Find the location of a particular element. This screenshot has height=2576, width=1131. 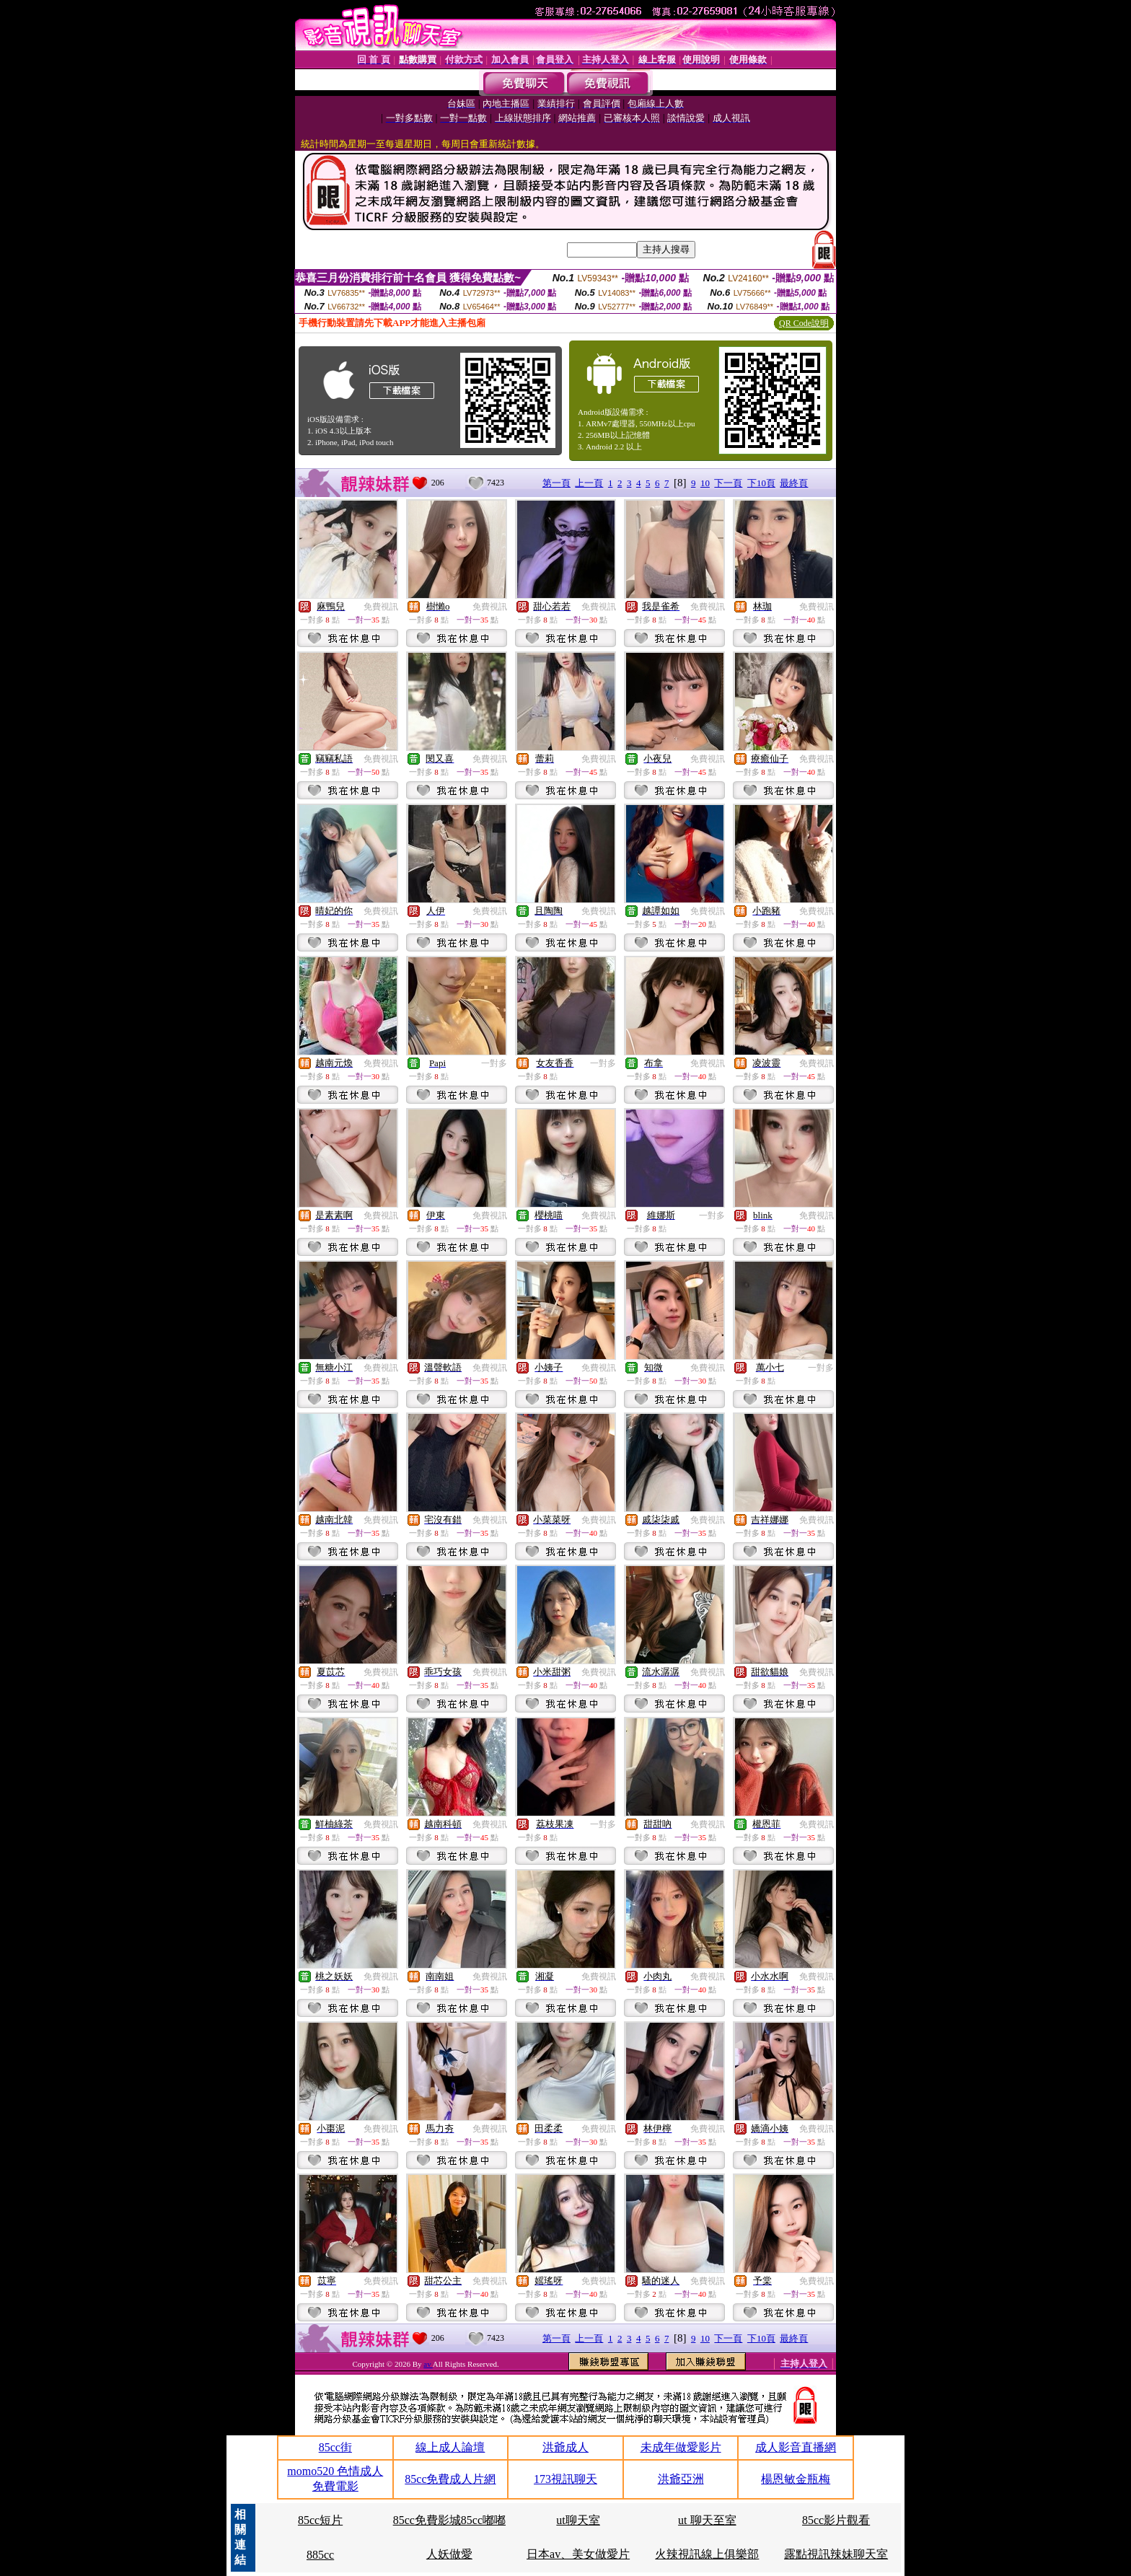

線上成人論壇 is located at coordinates (450, 2447).